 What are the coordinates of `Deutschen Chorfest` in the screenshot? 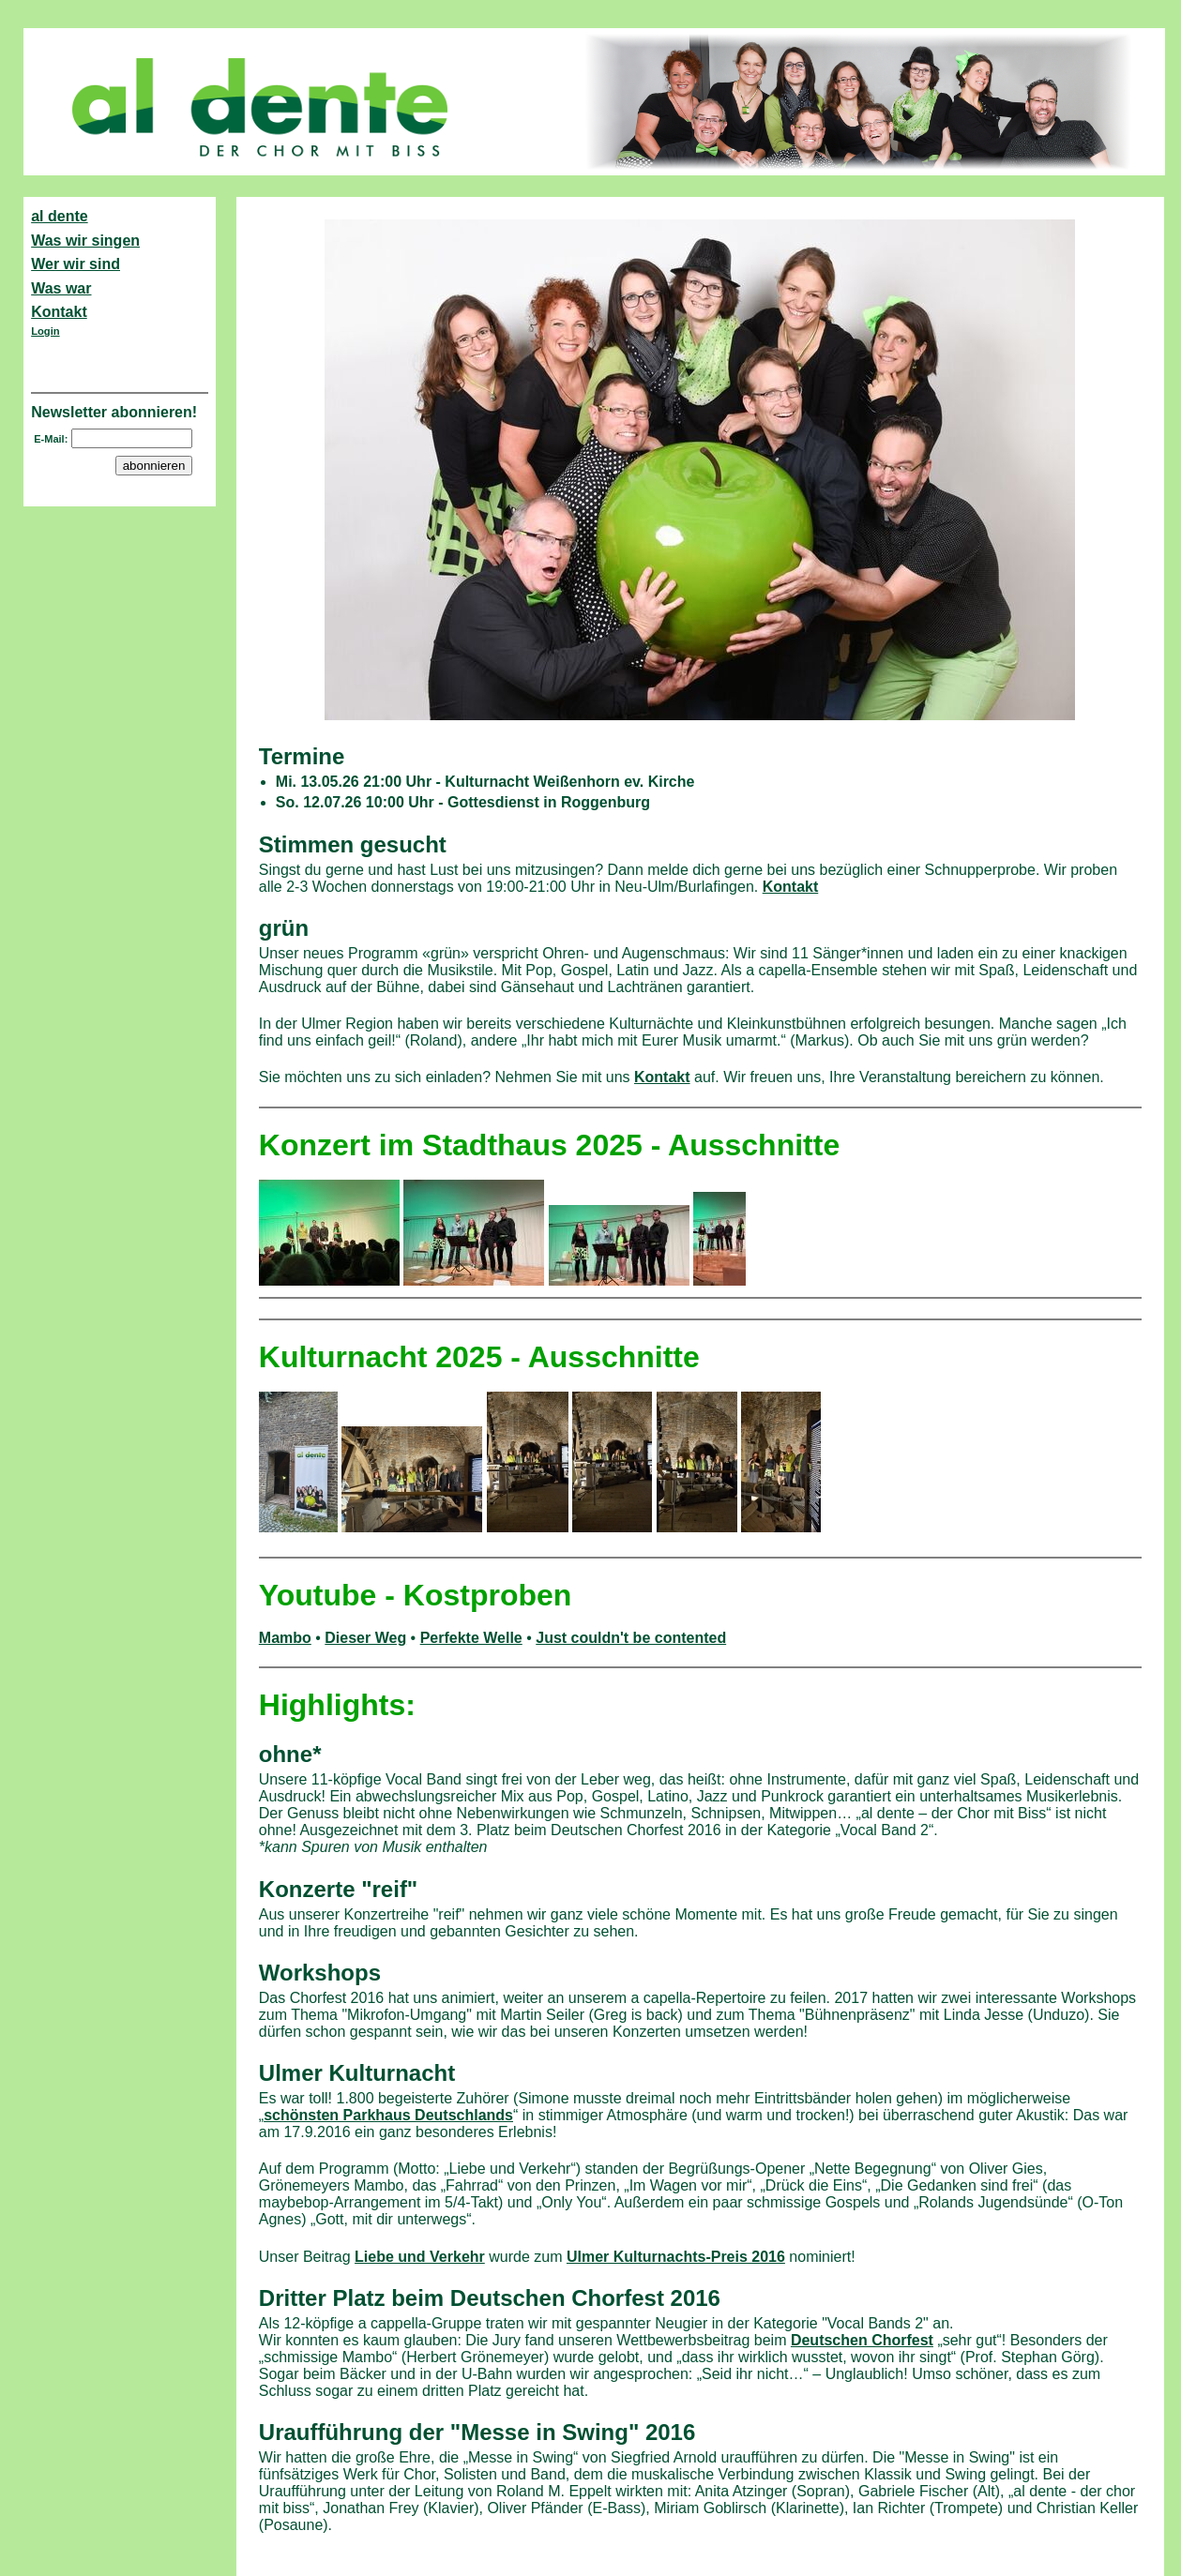 It's located at (862, 2340).